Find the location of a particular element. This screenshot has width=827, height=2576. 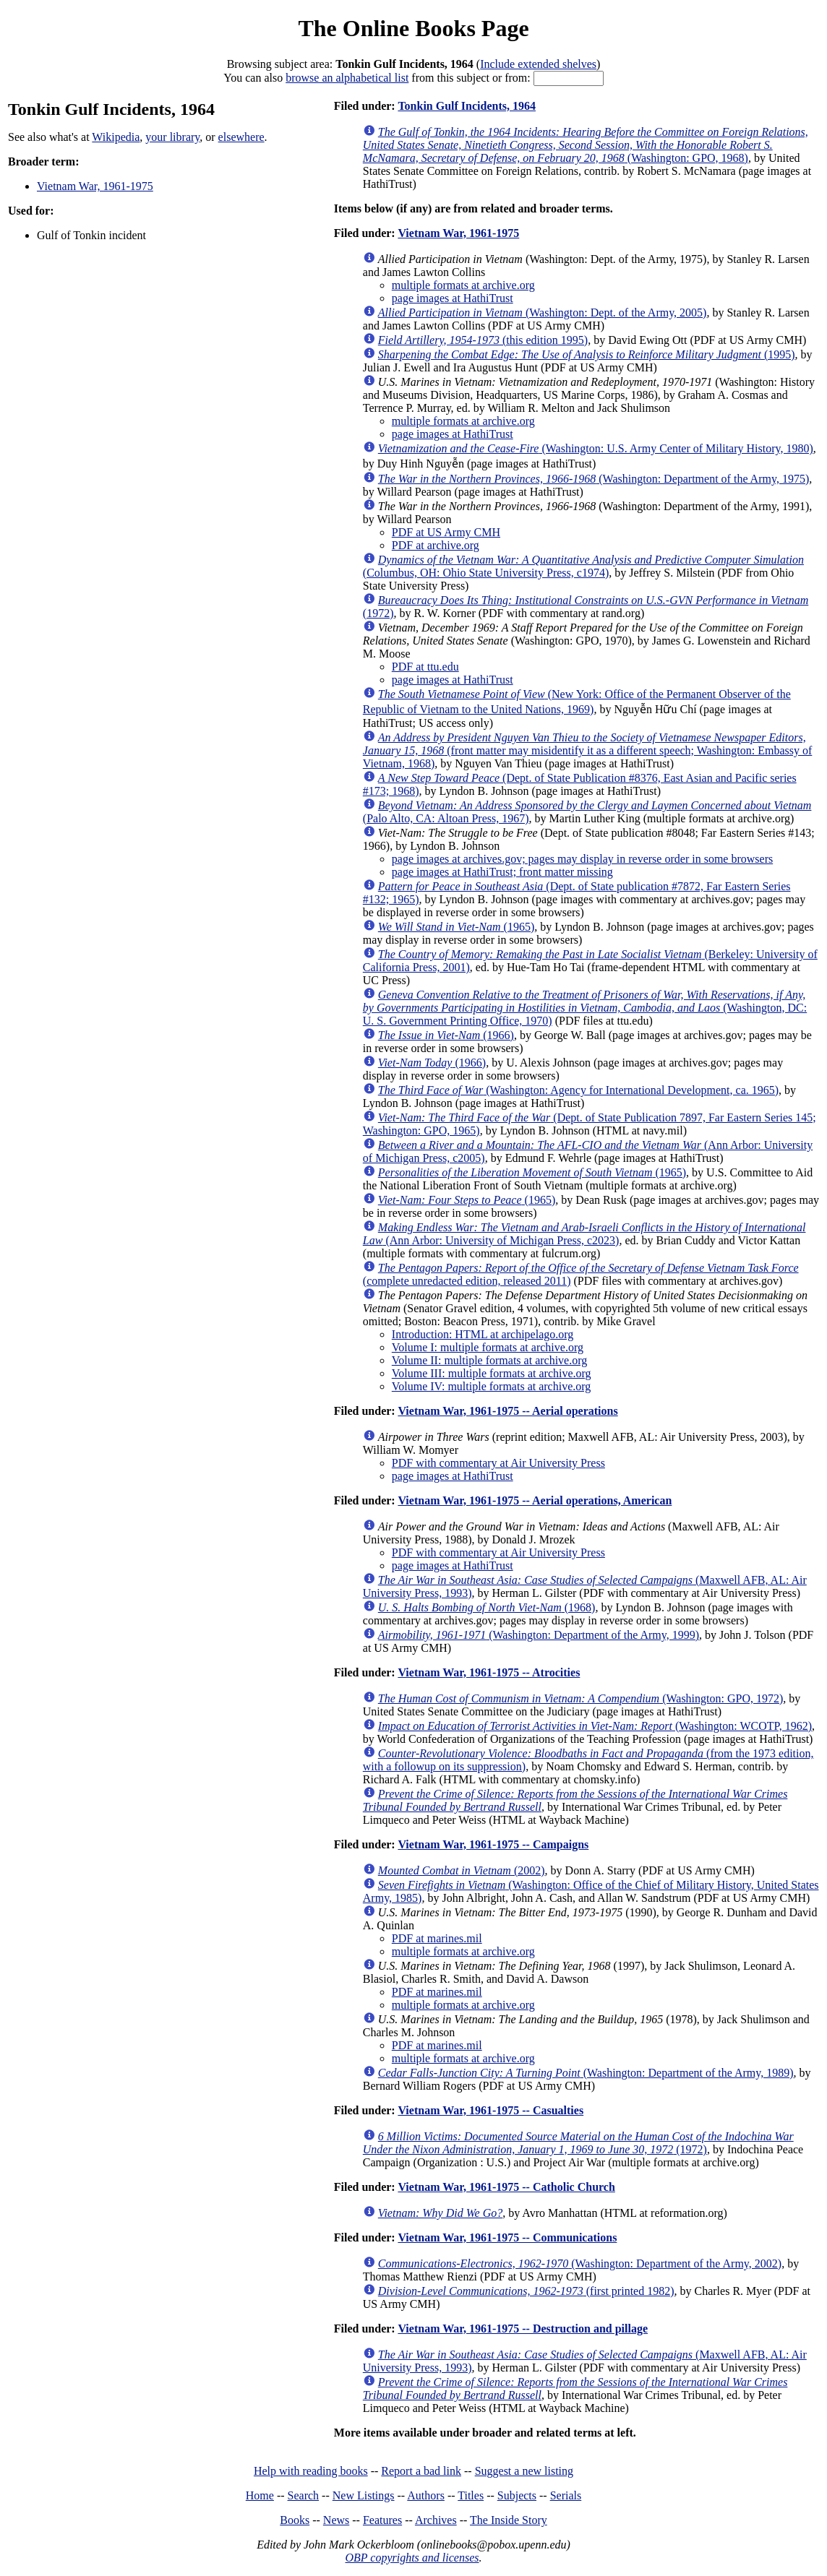

PDF at archive.org is located at coordinates (435, 545).